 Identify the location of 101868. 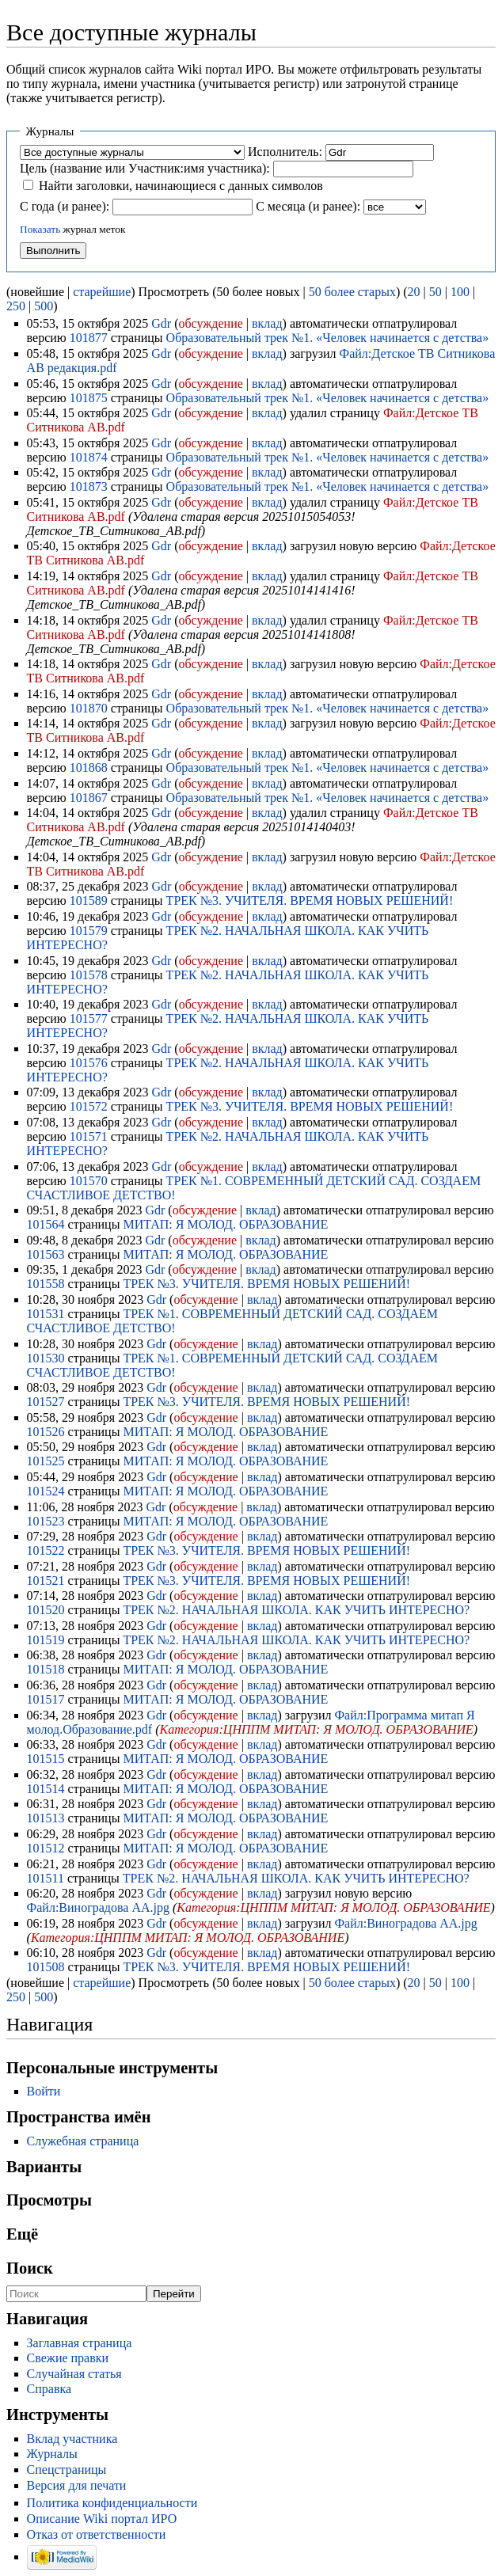
(89, 767).